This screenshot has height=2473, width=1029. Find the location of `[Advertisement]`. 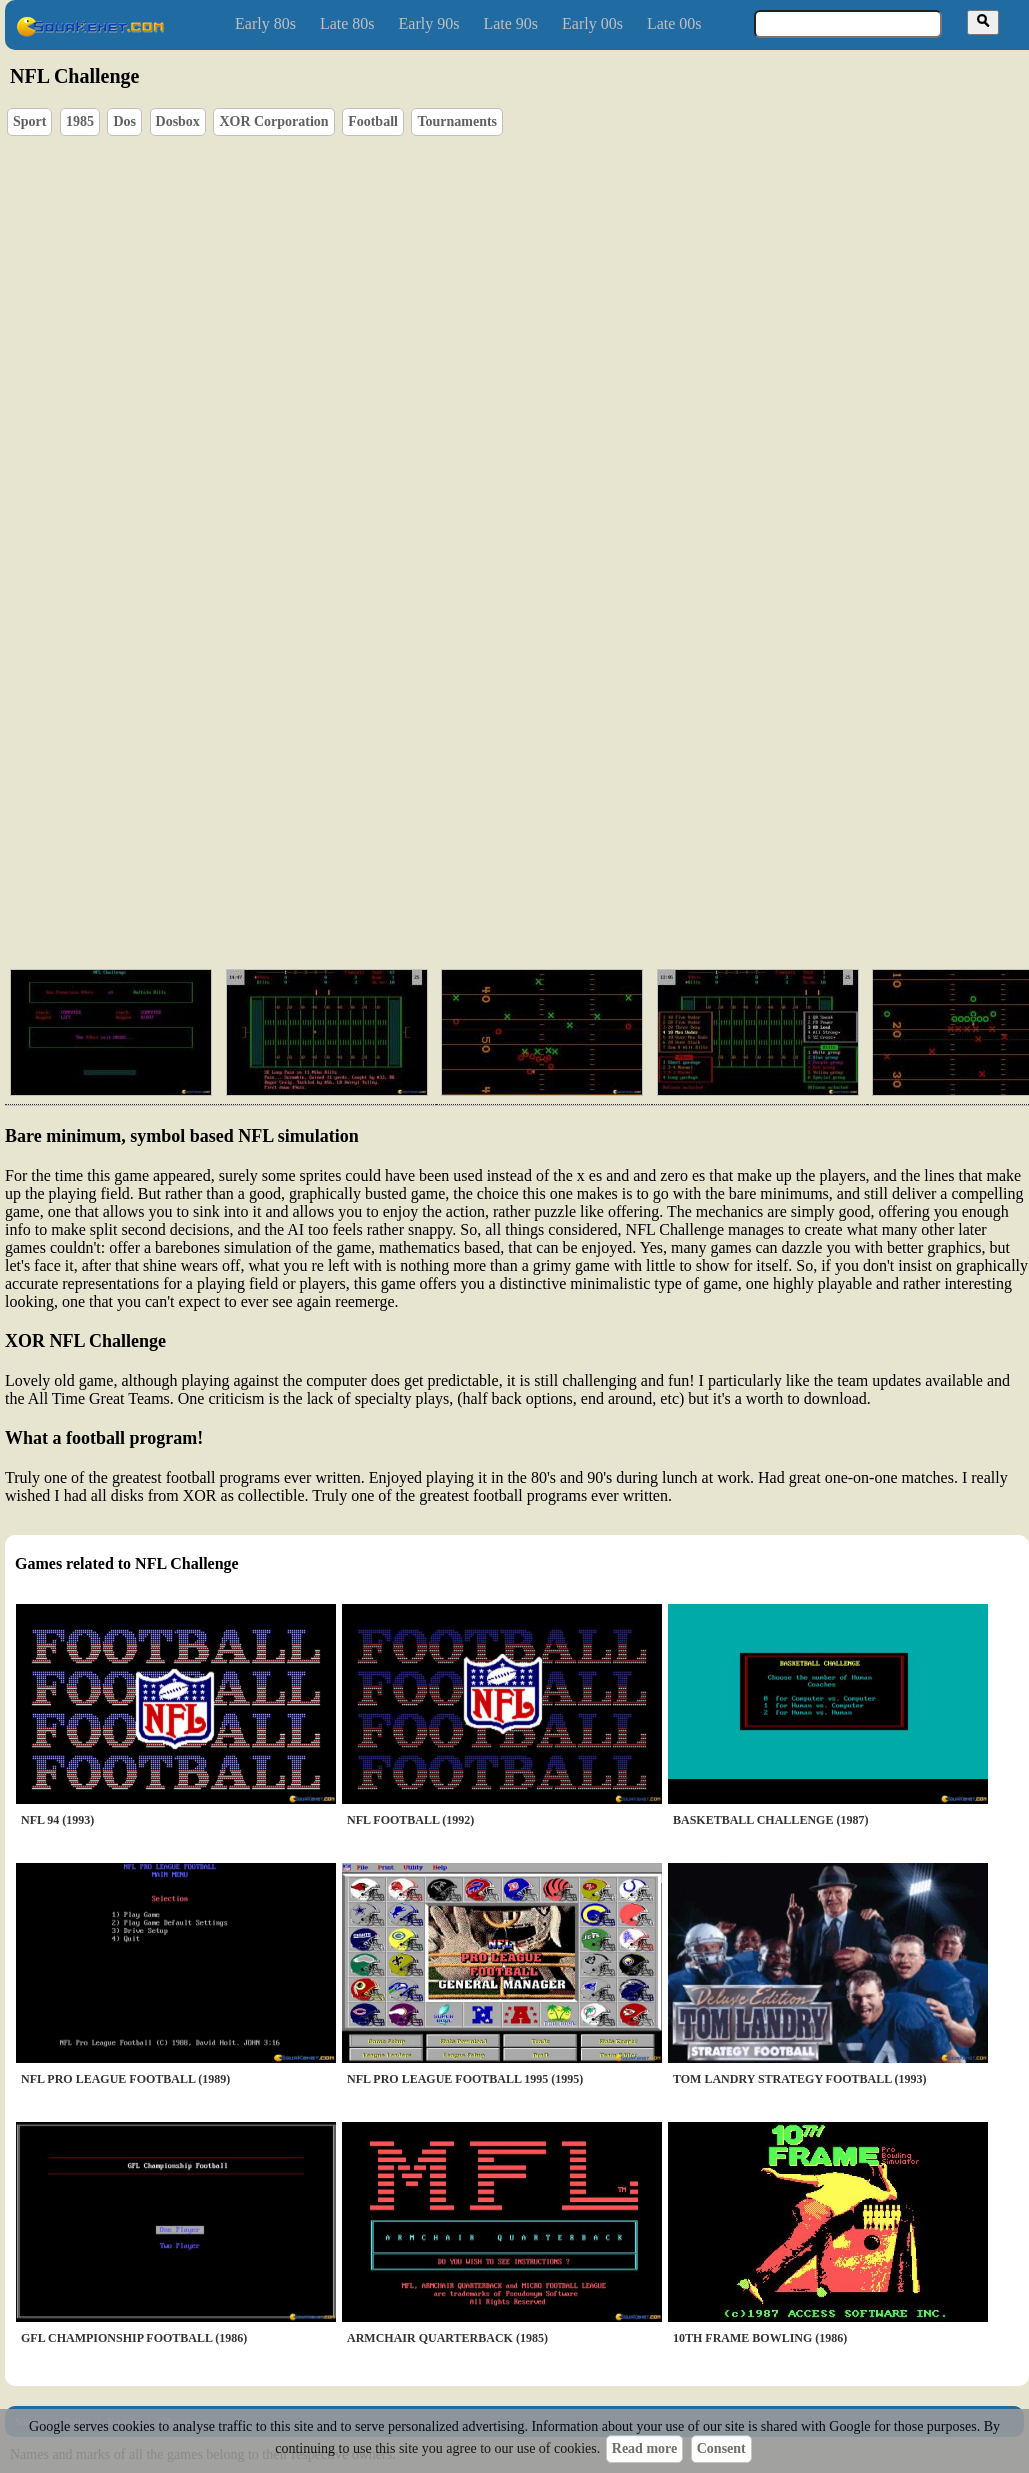

[Advertisement] is located at coordinates (471, 800).